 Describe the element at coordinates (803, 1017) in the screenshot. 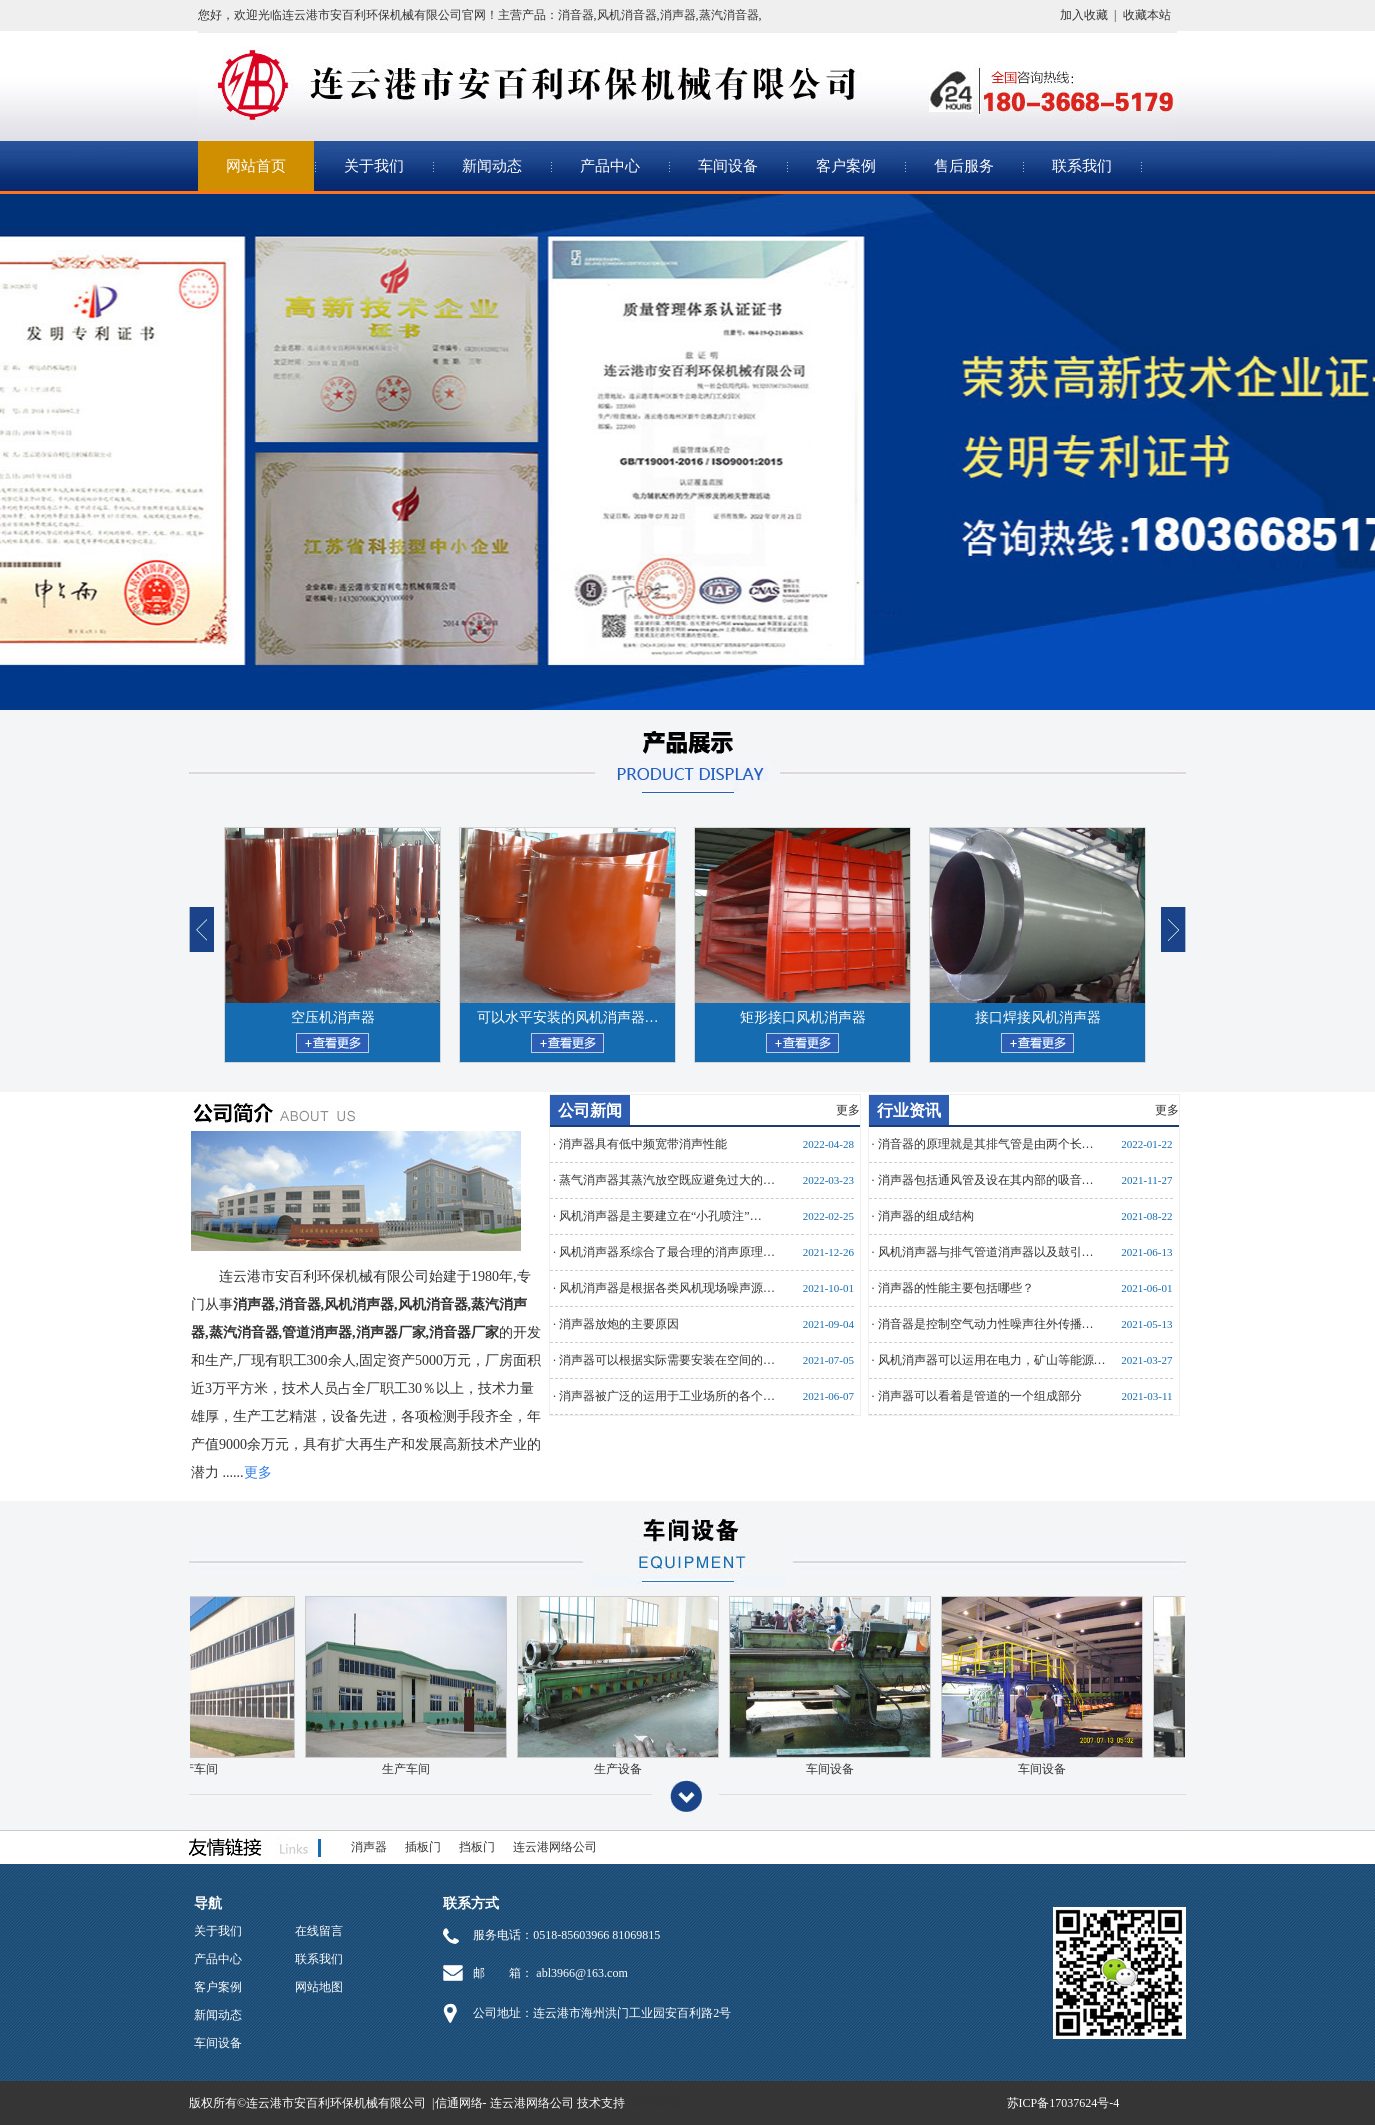

I see `矩形接口风机消声器` at that location.